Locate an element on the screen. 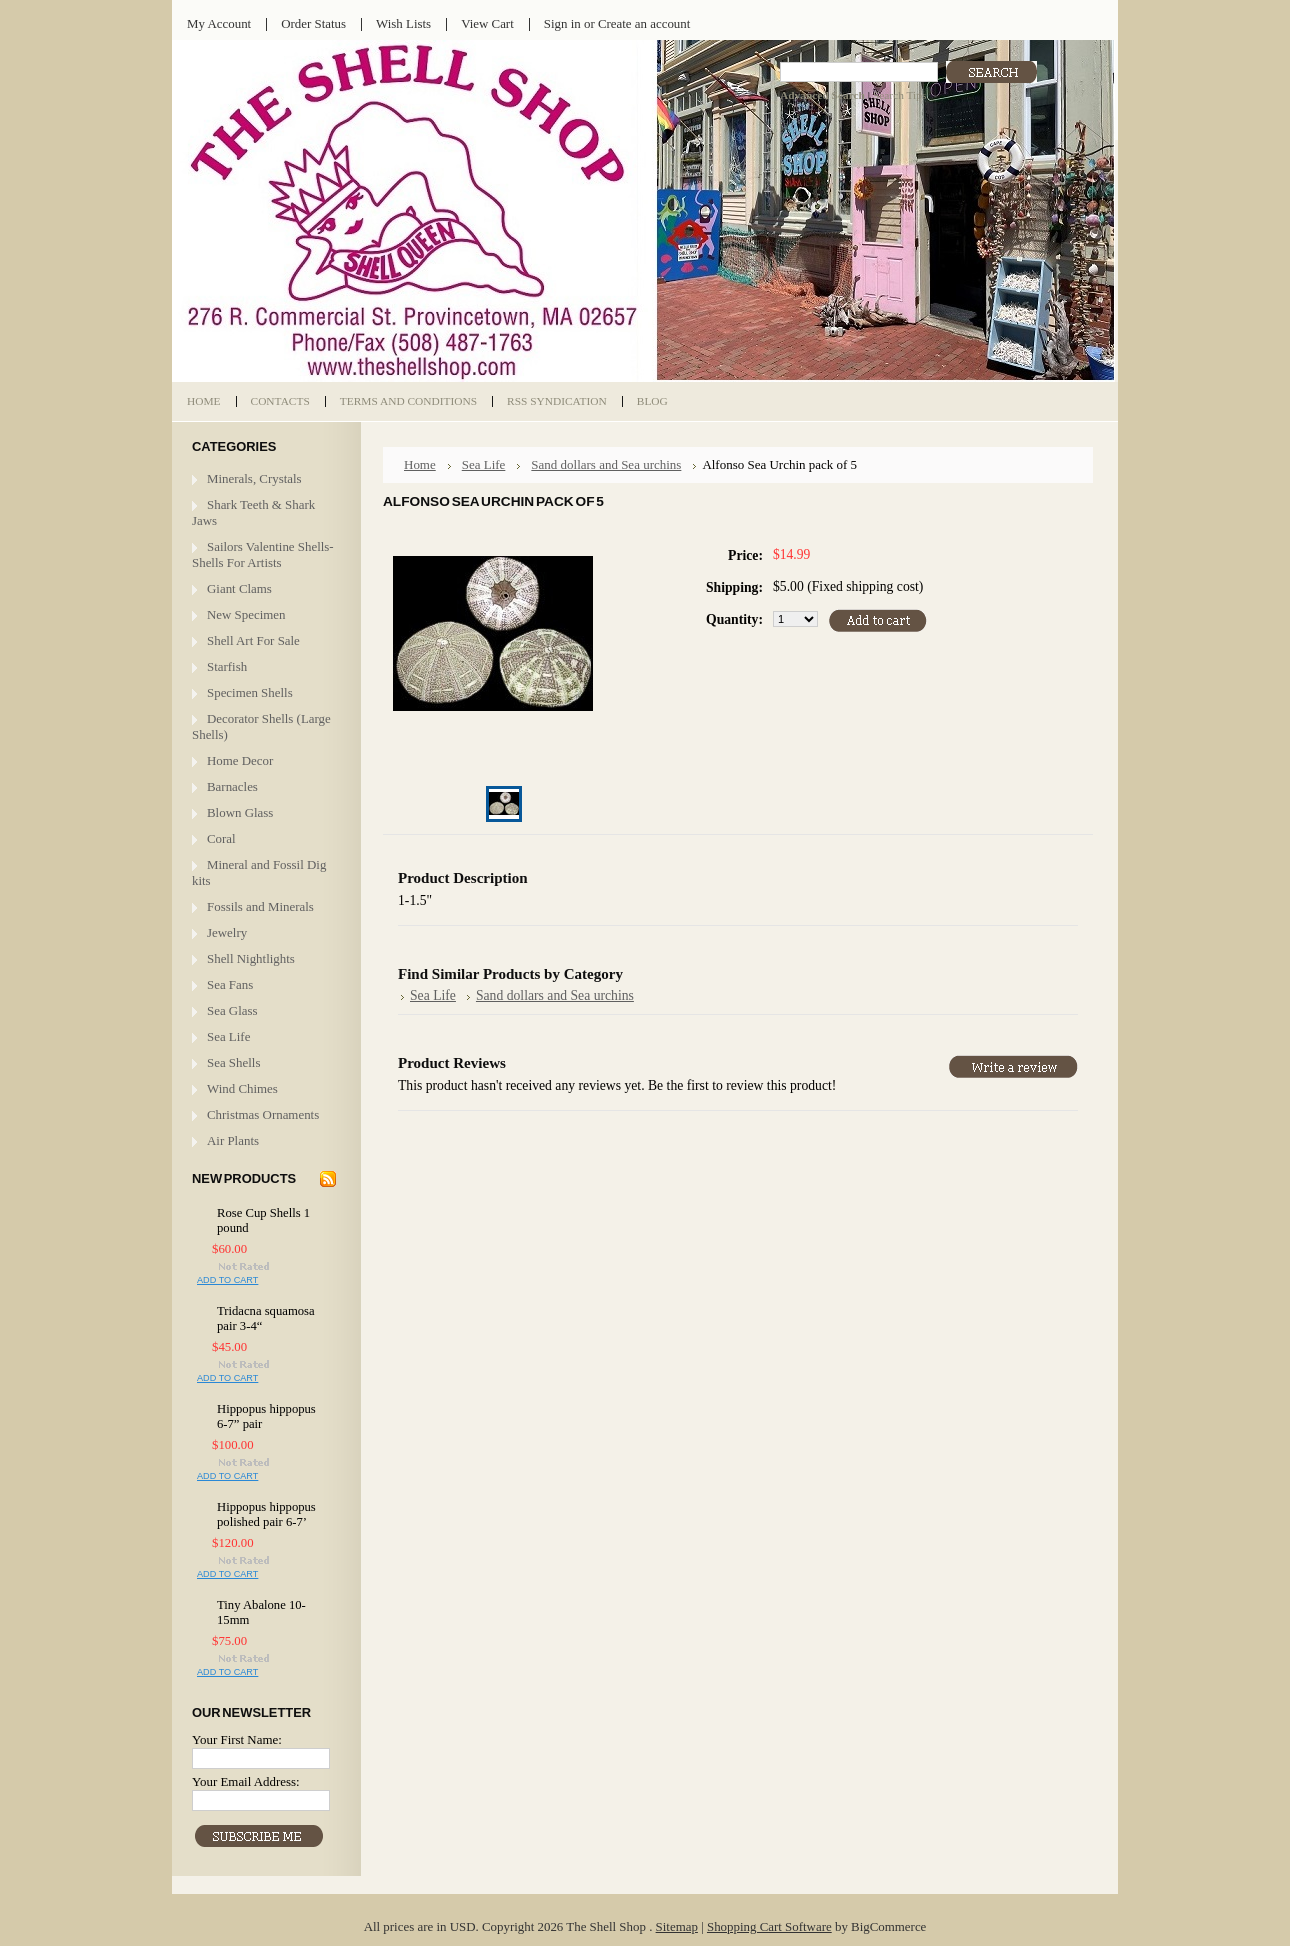 The height and width of the screenshot is (1946, 1290). Coral is located at coordinates (221, 838).